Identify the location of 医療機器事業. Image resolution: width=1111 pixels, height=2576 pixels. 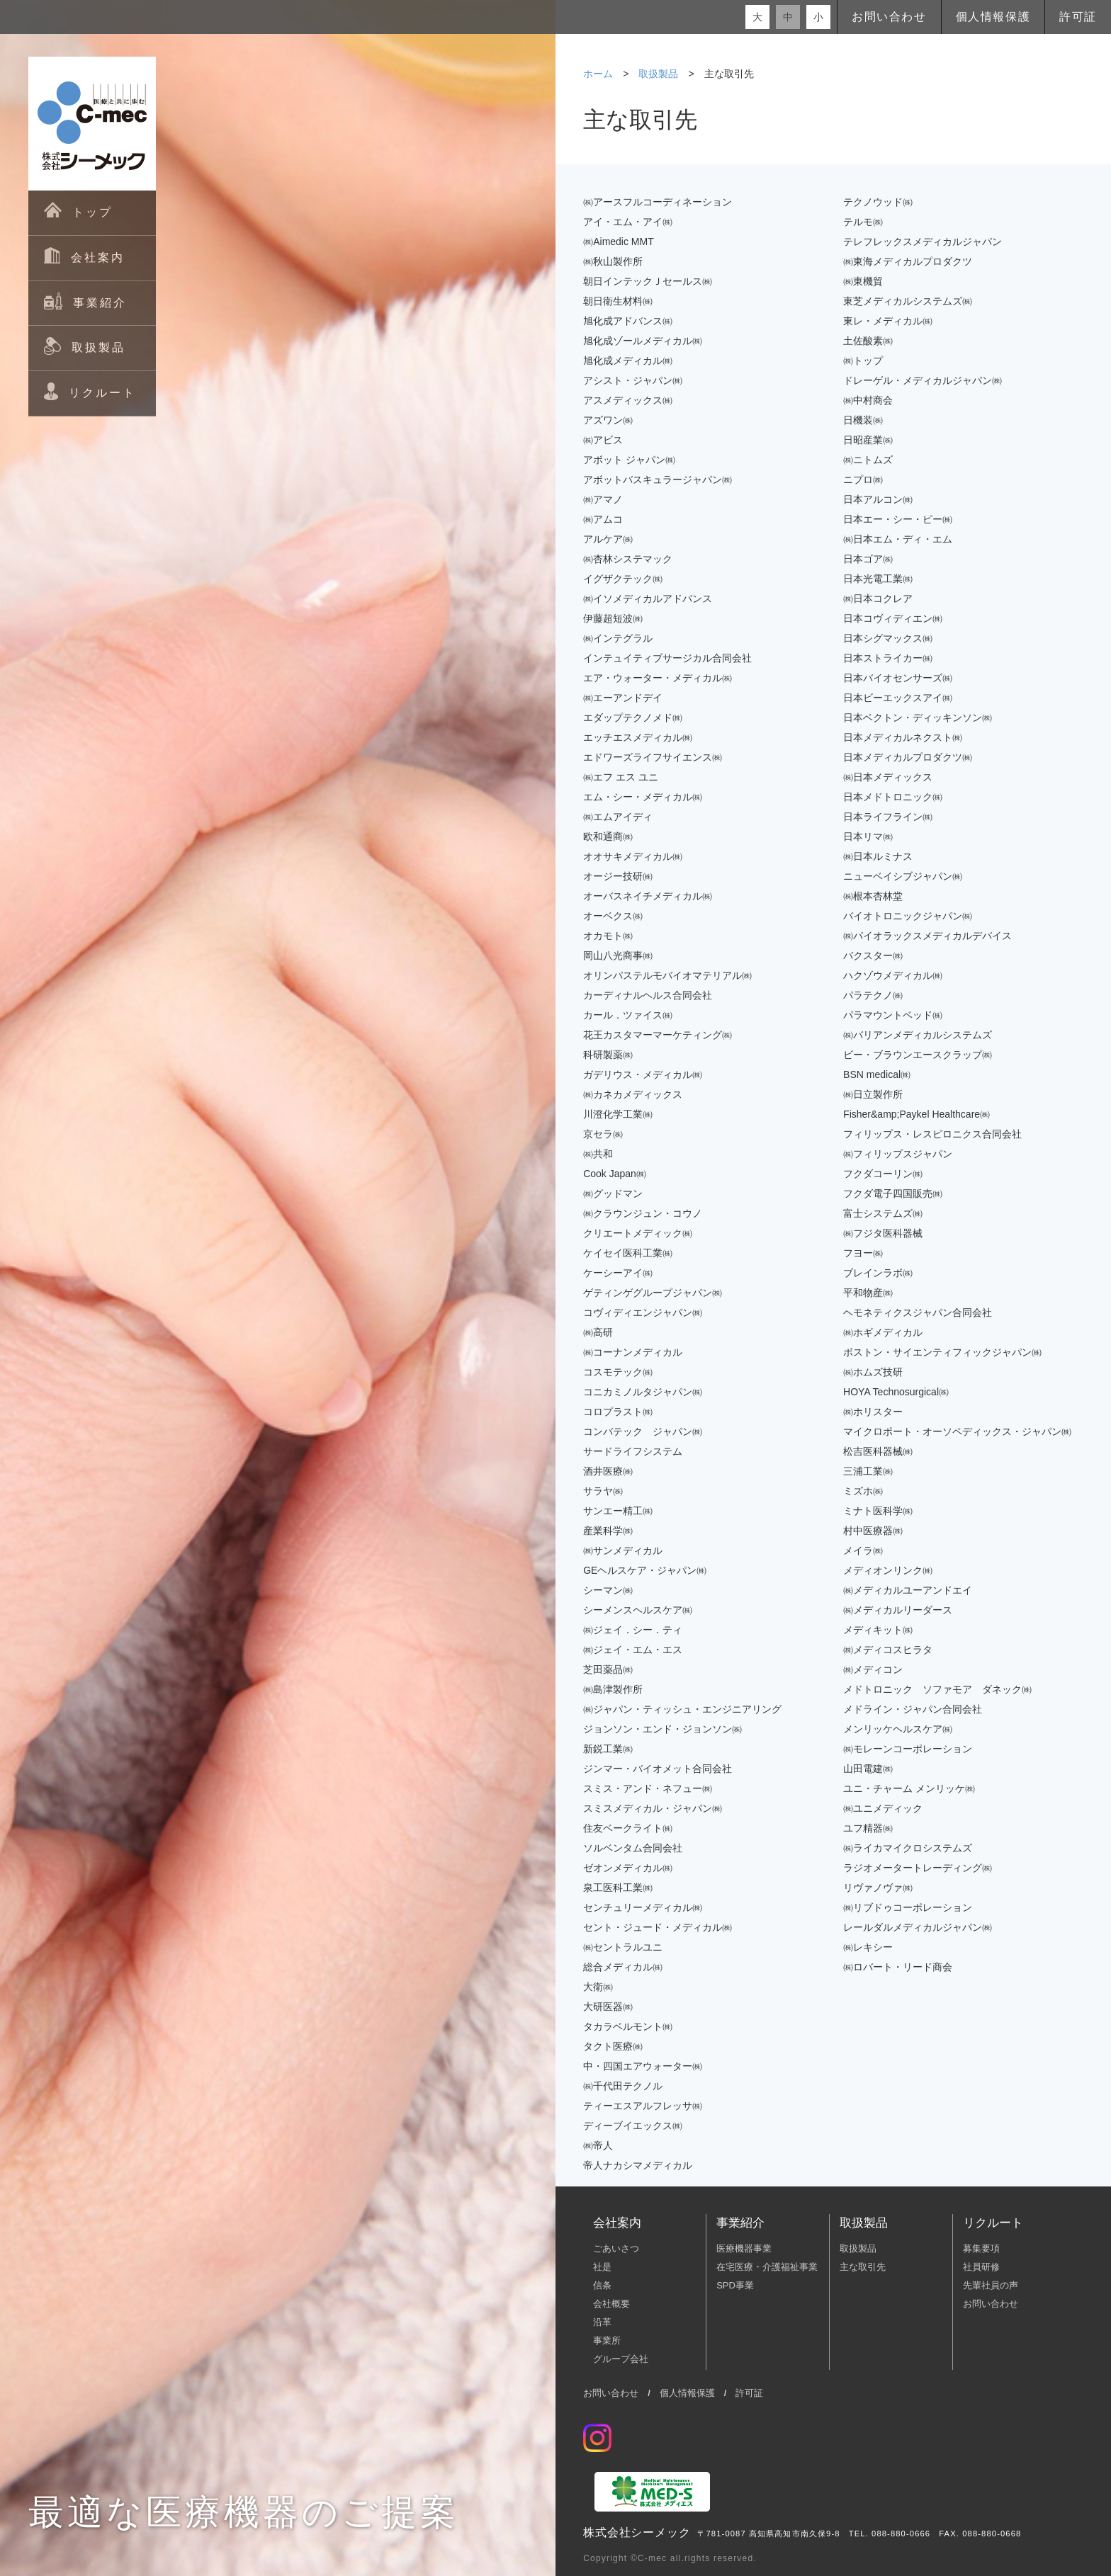
(744, 2248).